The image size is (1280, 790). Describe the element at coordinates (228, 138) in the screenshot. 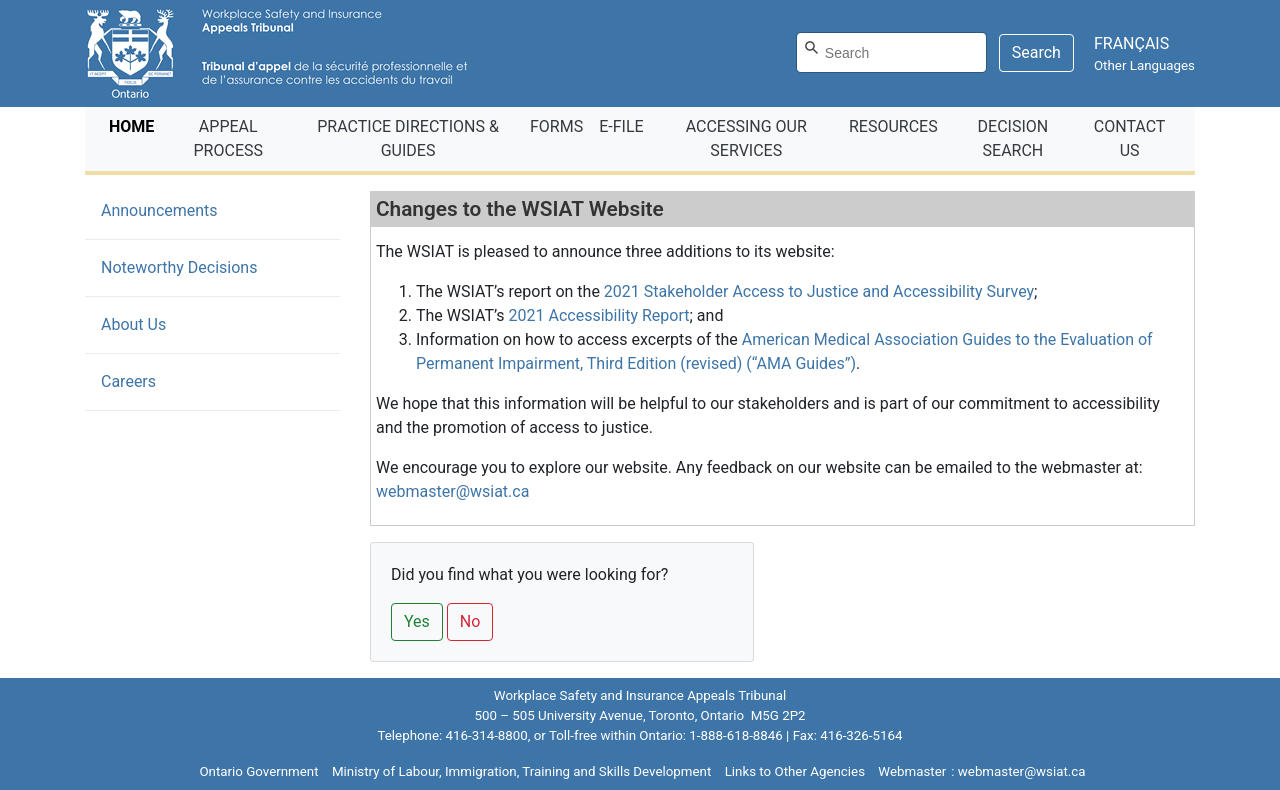

I see `APPEAL PROCESS` at that location.